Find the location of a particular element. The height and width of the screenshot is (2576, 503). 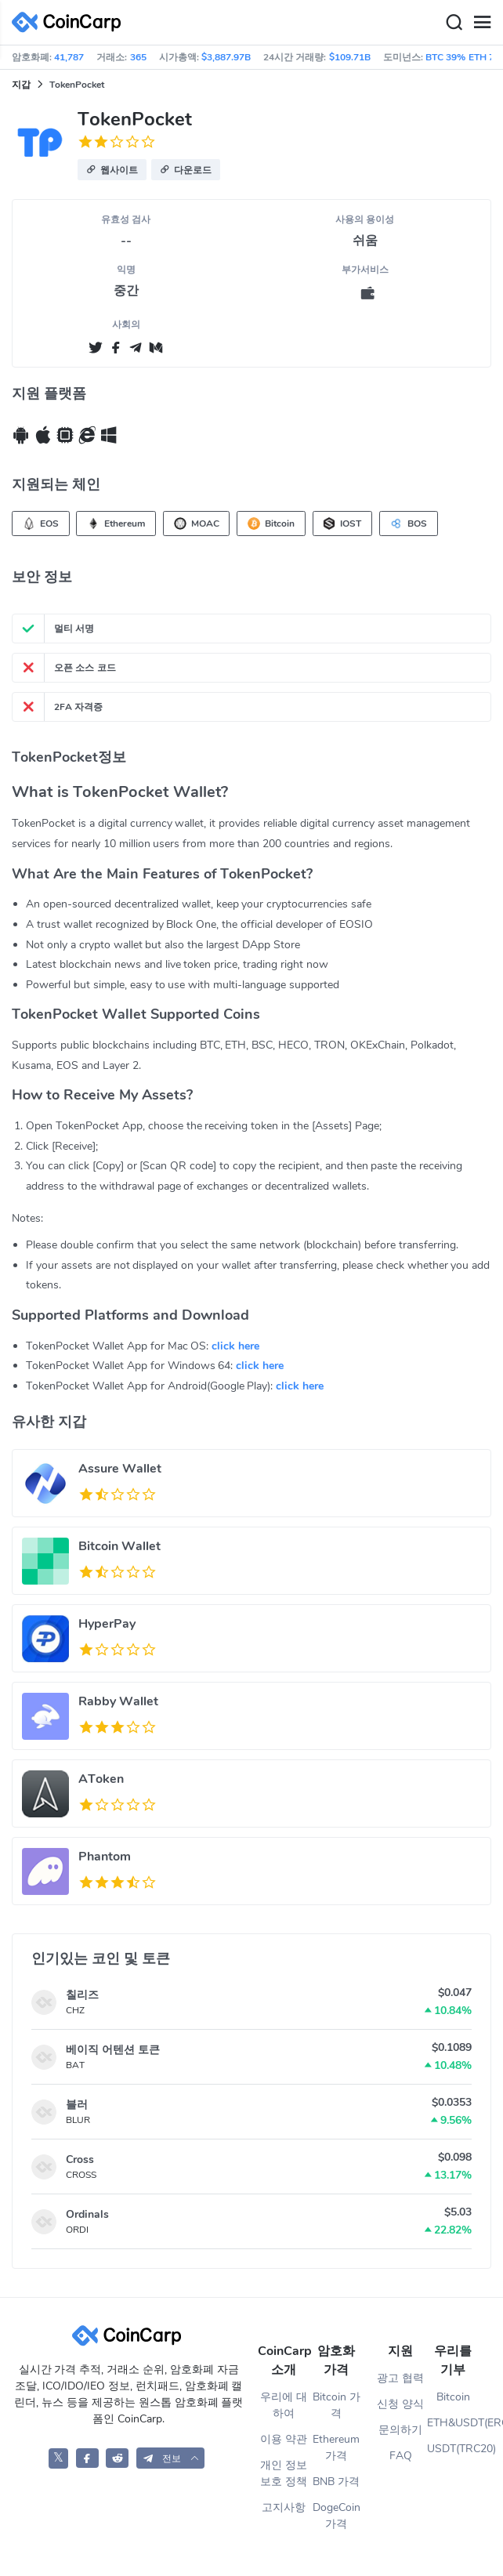

개인 정보 보호 정책 is located at coordinates (283, 2473).